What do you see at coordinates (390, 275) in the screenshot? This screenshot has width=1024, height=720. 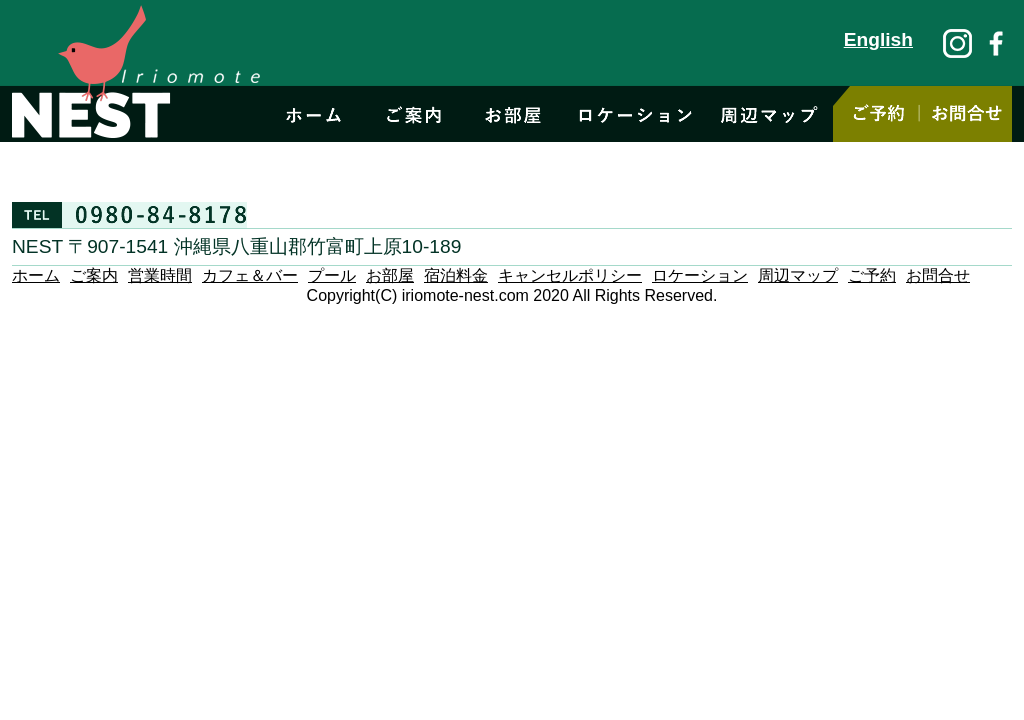 I see `お部屋` at bounding box center [390, 275].